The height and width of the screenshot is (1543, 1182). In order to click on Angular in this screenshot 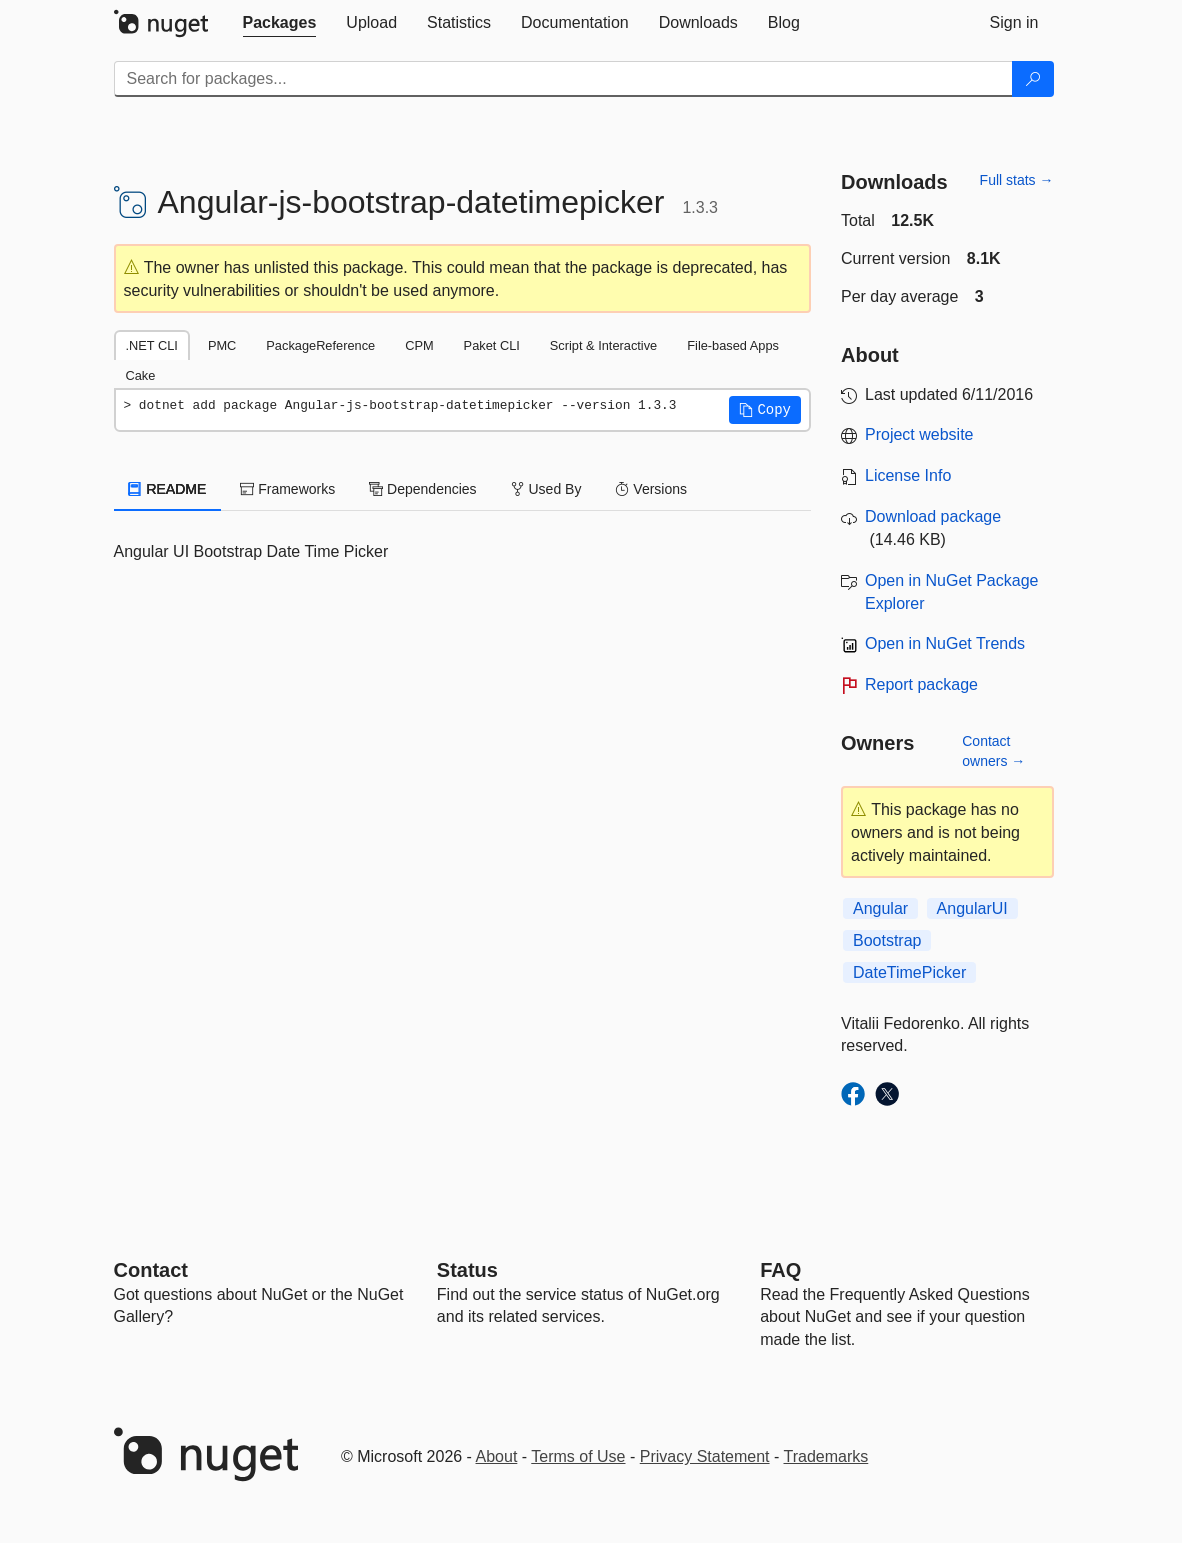, I will do `click(880, 908)`.